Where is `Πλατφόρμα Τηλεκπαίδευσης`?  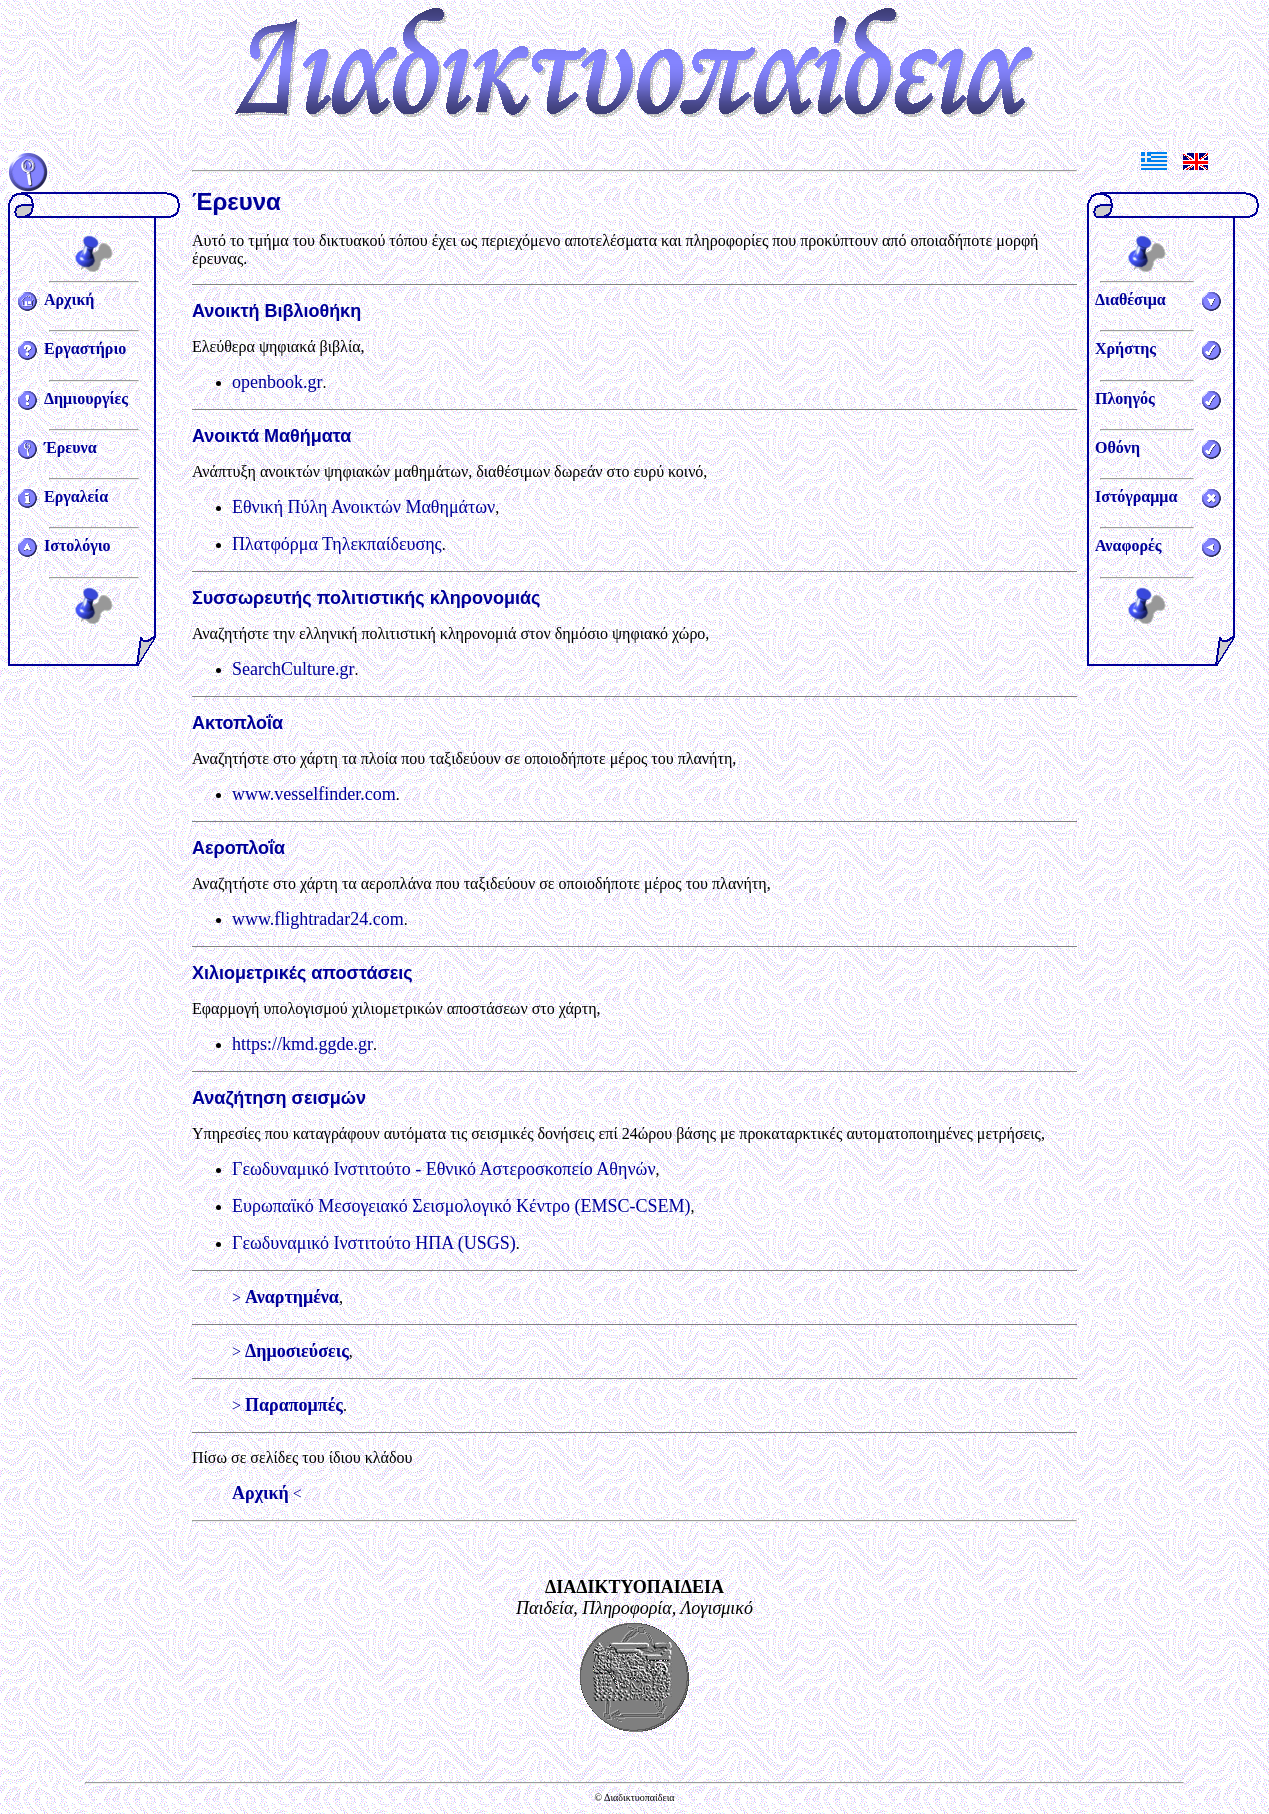
Πλατφόρμα Τηλεκπαίδευσης is located at coordinates (337, 544).